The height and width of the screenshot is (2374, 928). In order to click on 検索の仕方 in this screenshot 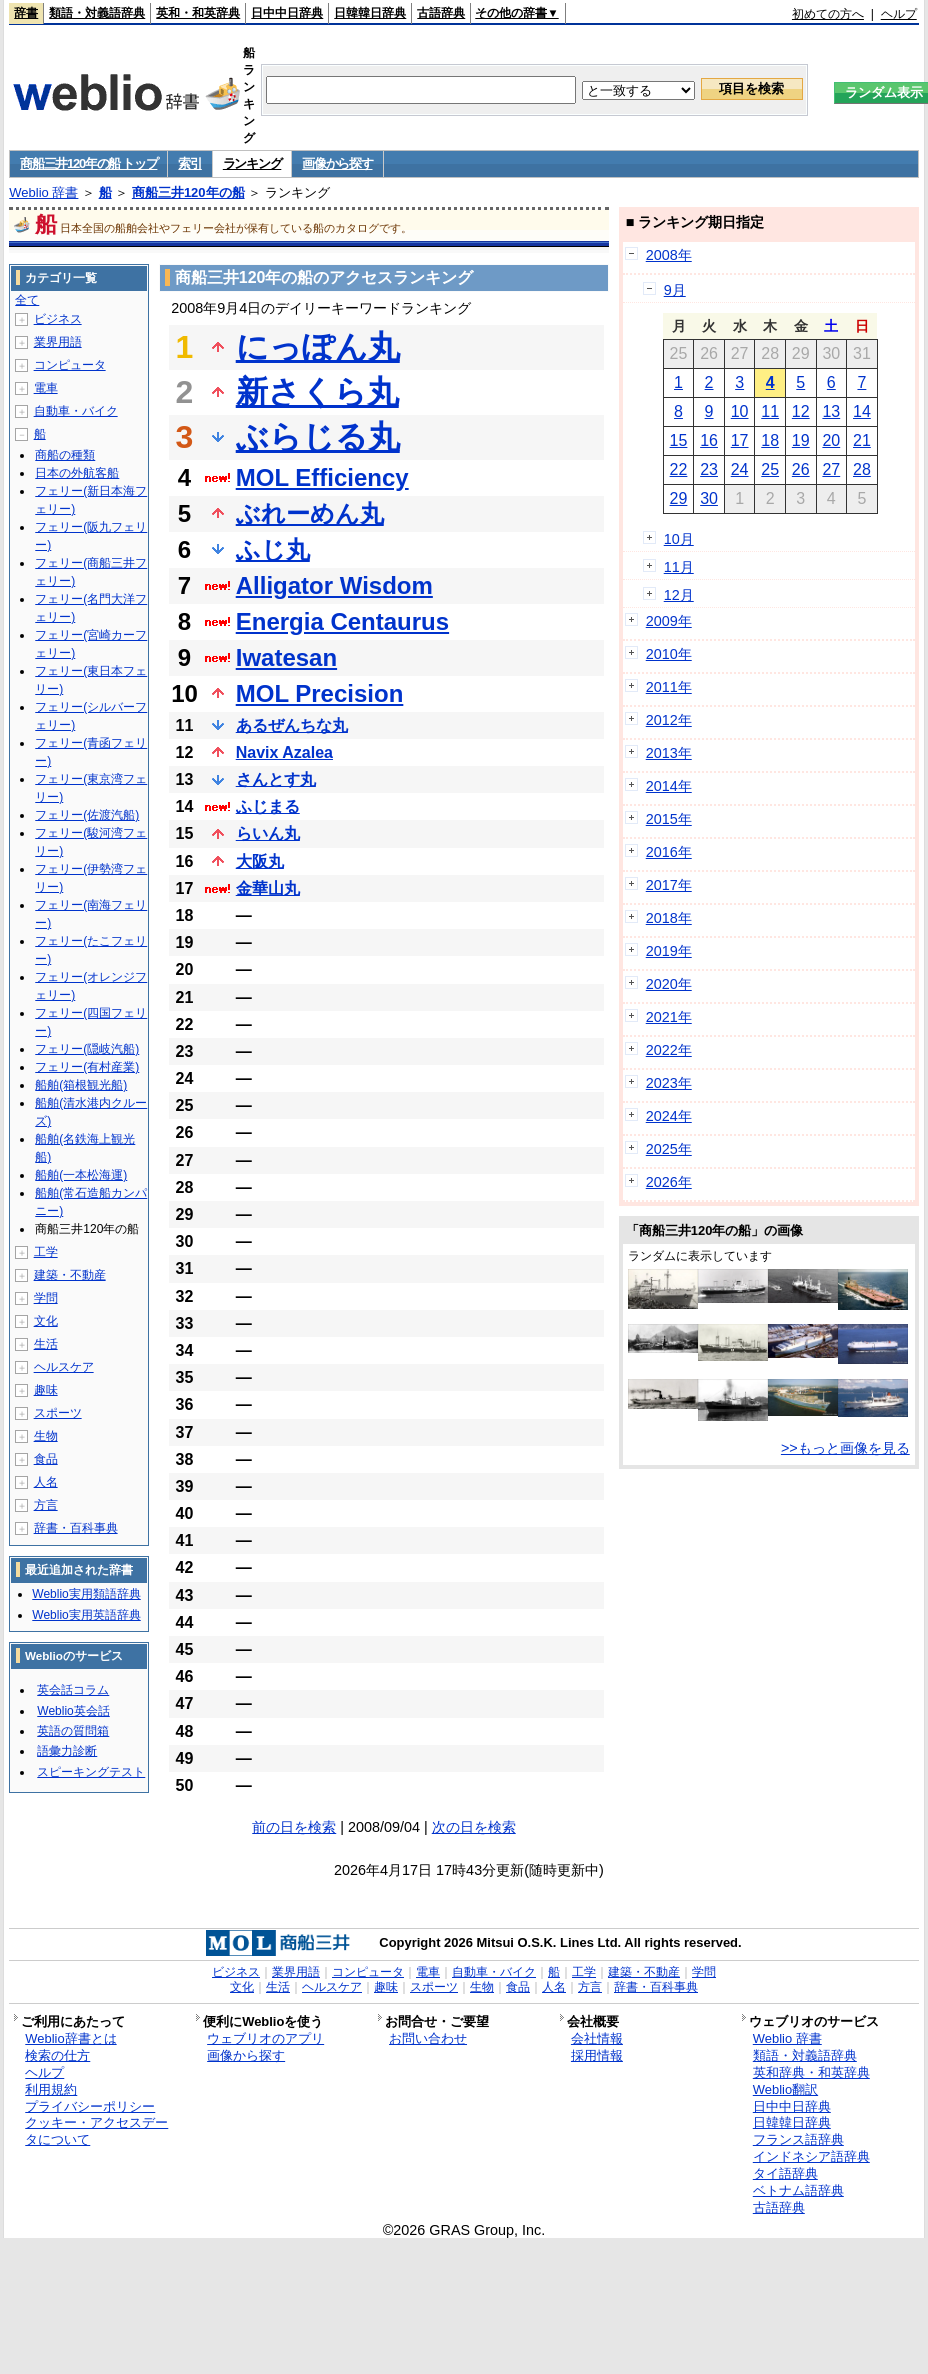, I will do `click(57, 2055)`.